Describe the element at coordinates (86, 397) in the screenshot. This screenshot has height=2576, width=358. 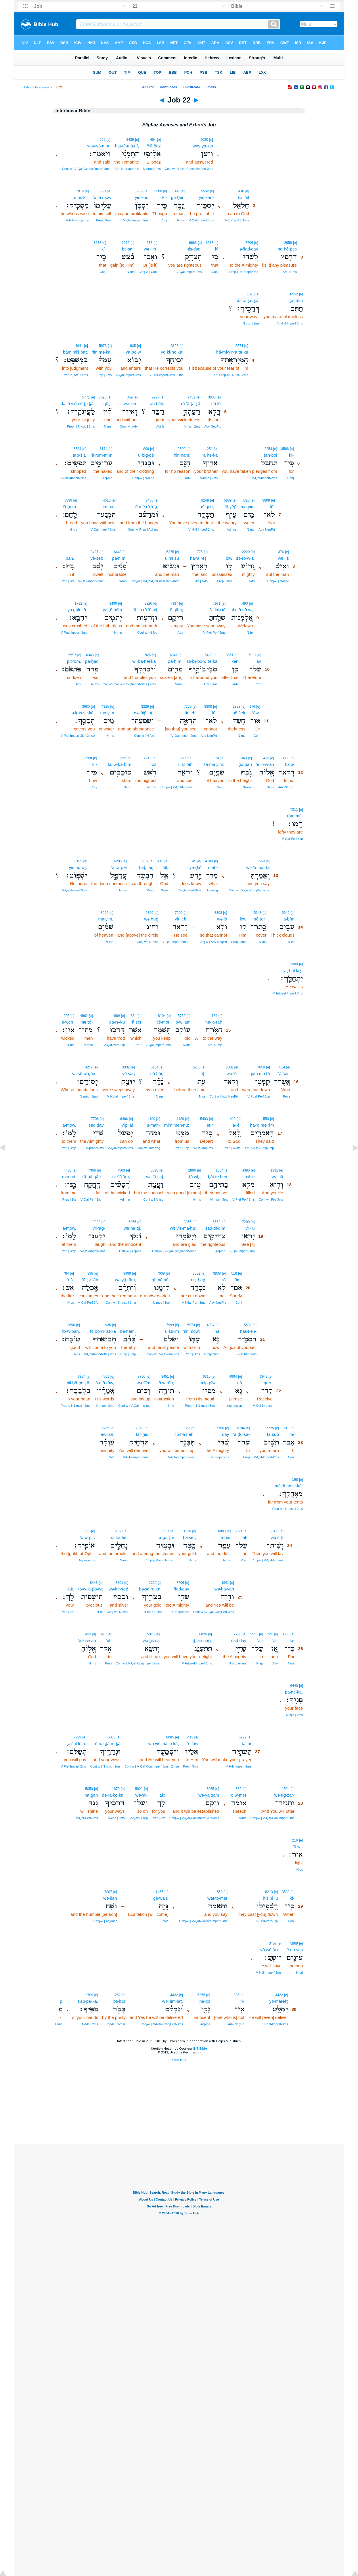
I see `5771` at that location.